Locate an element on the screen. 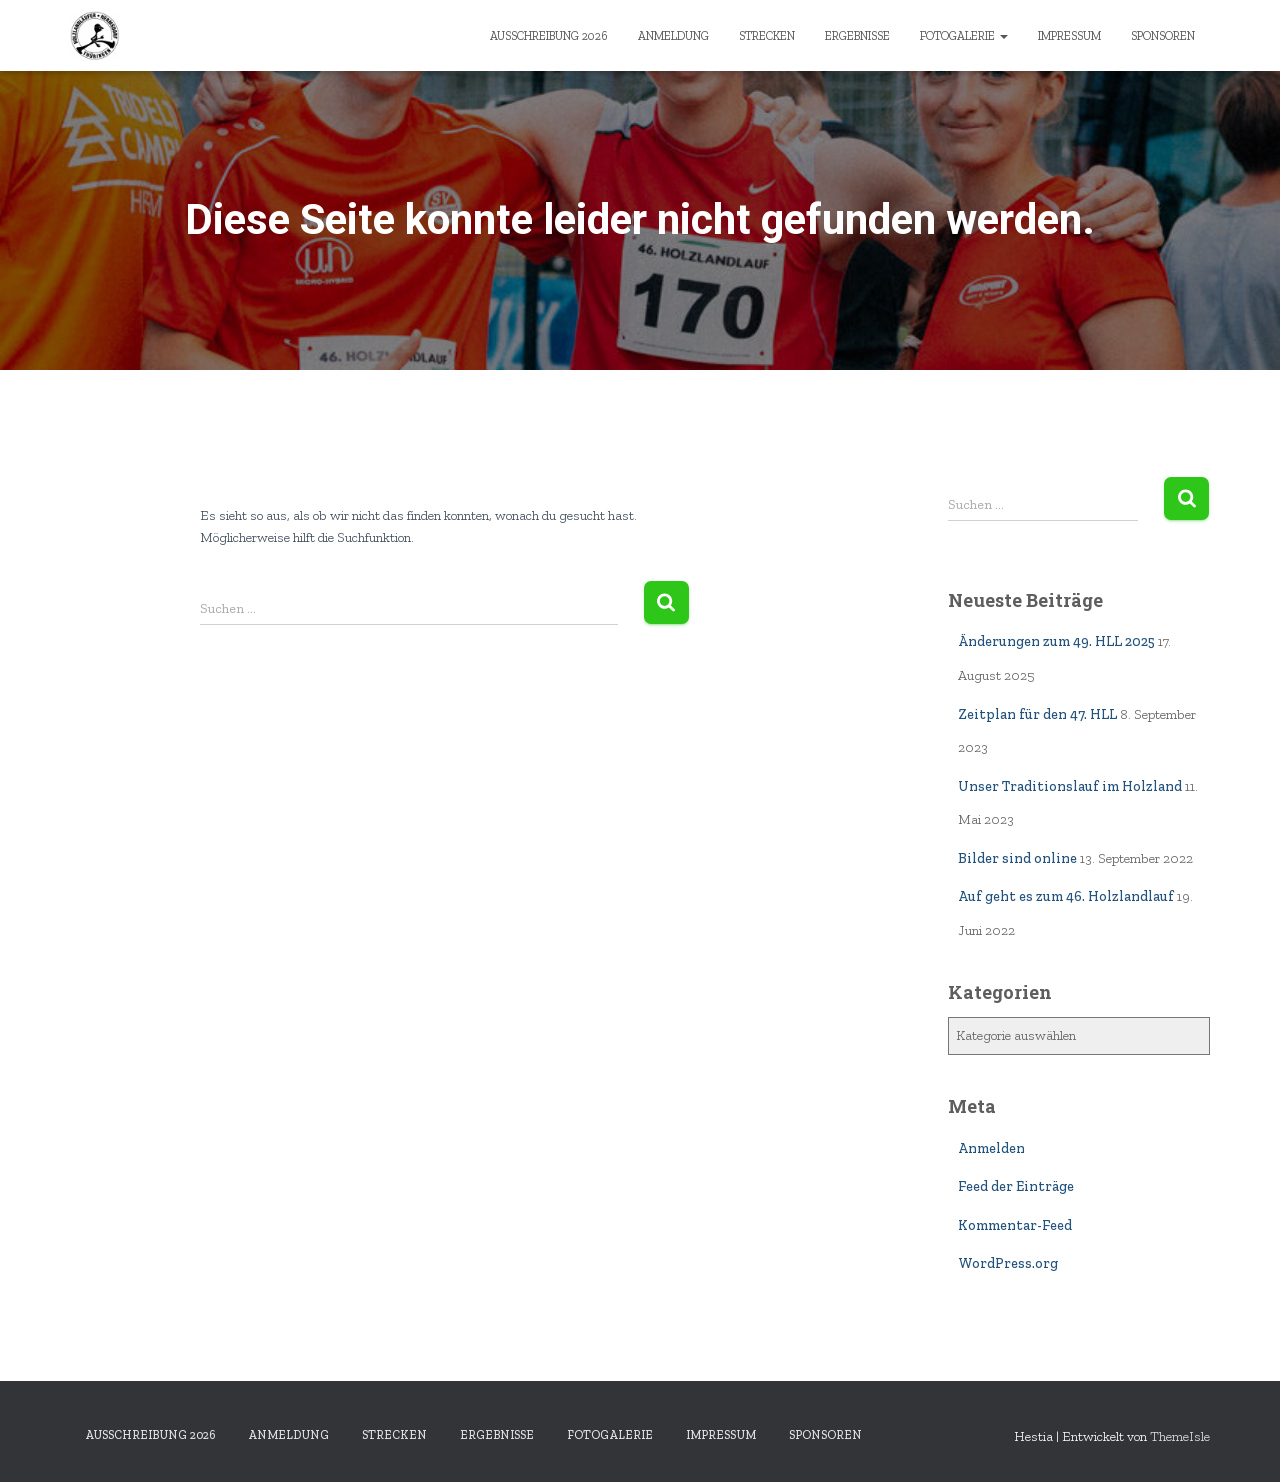 The height and width of the screenshot is (1482, 1280). Fotogalerie is located at coordinates (964, 36).